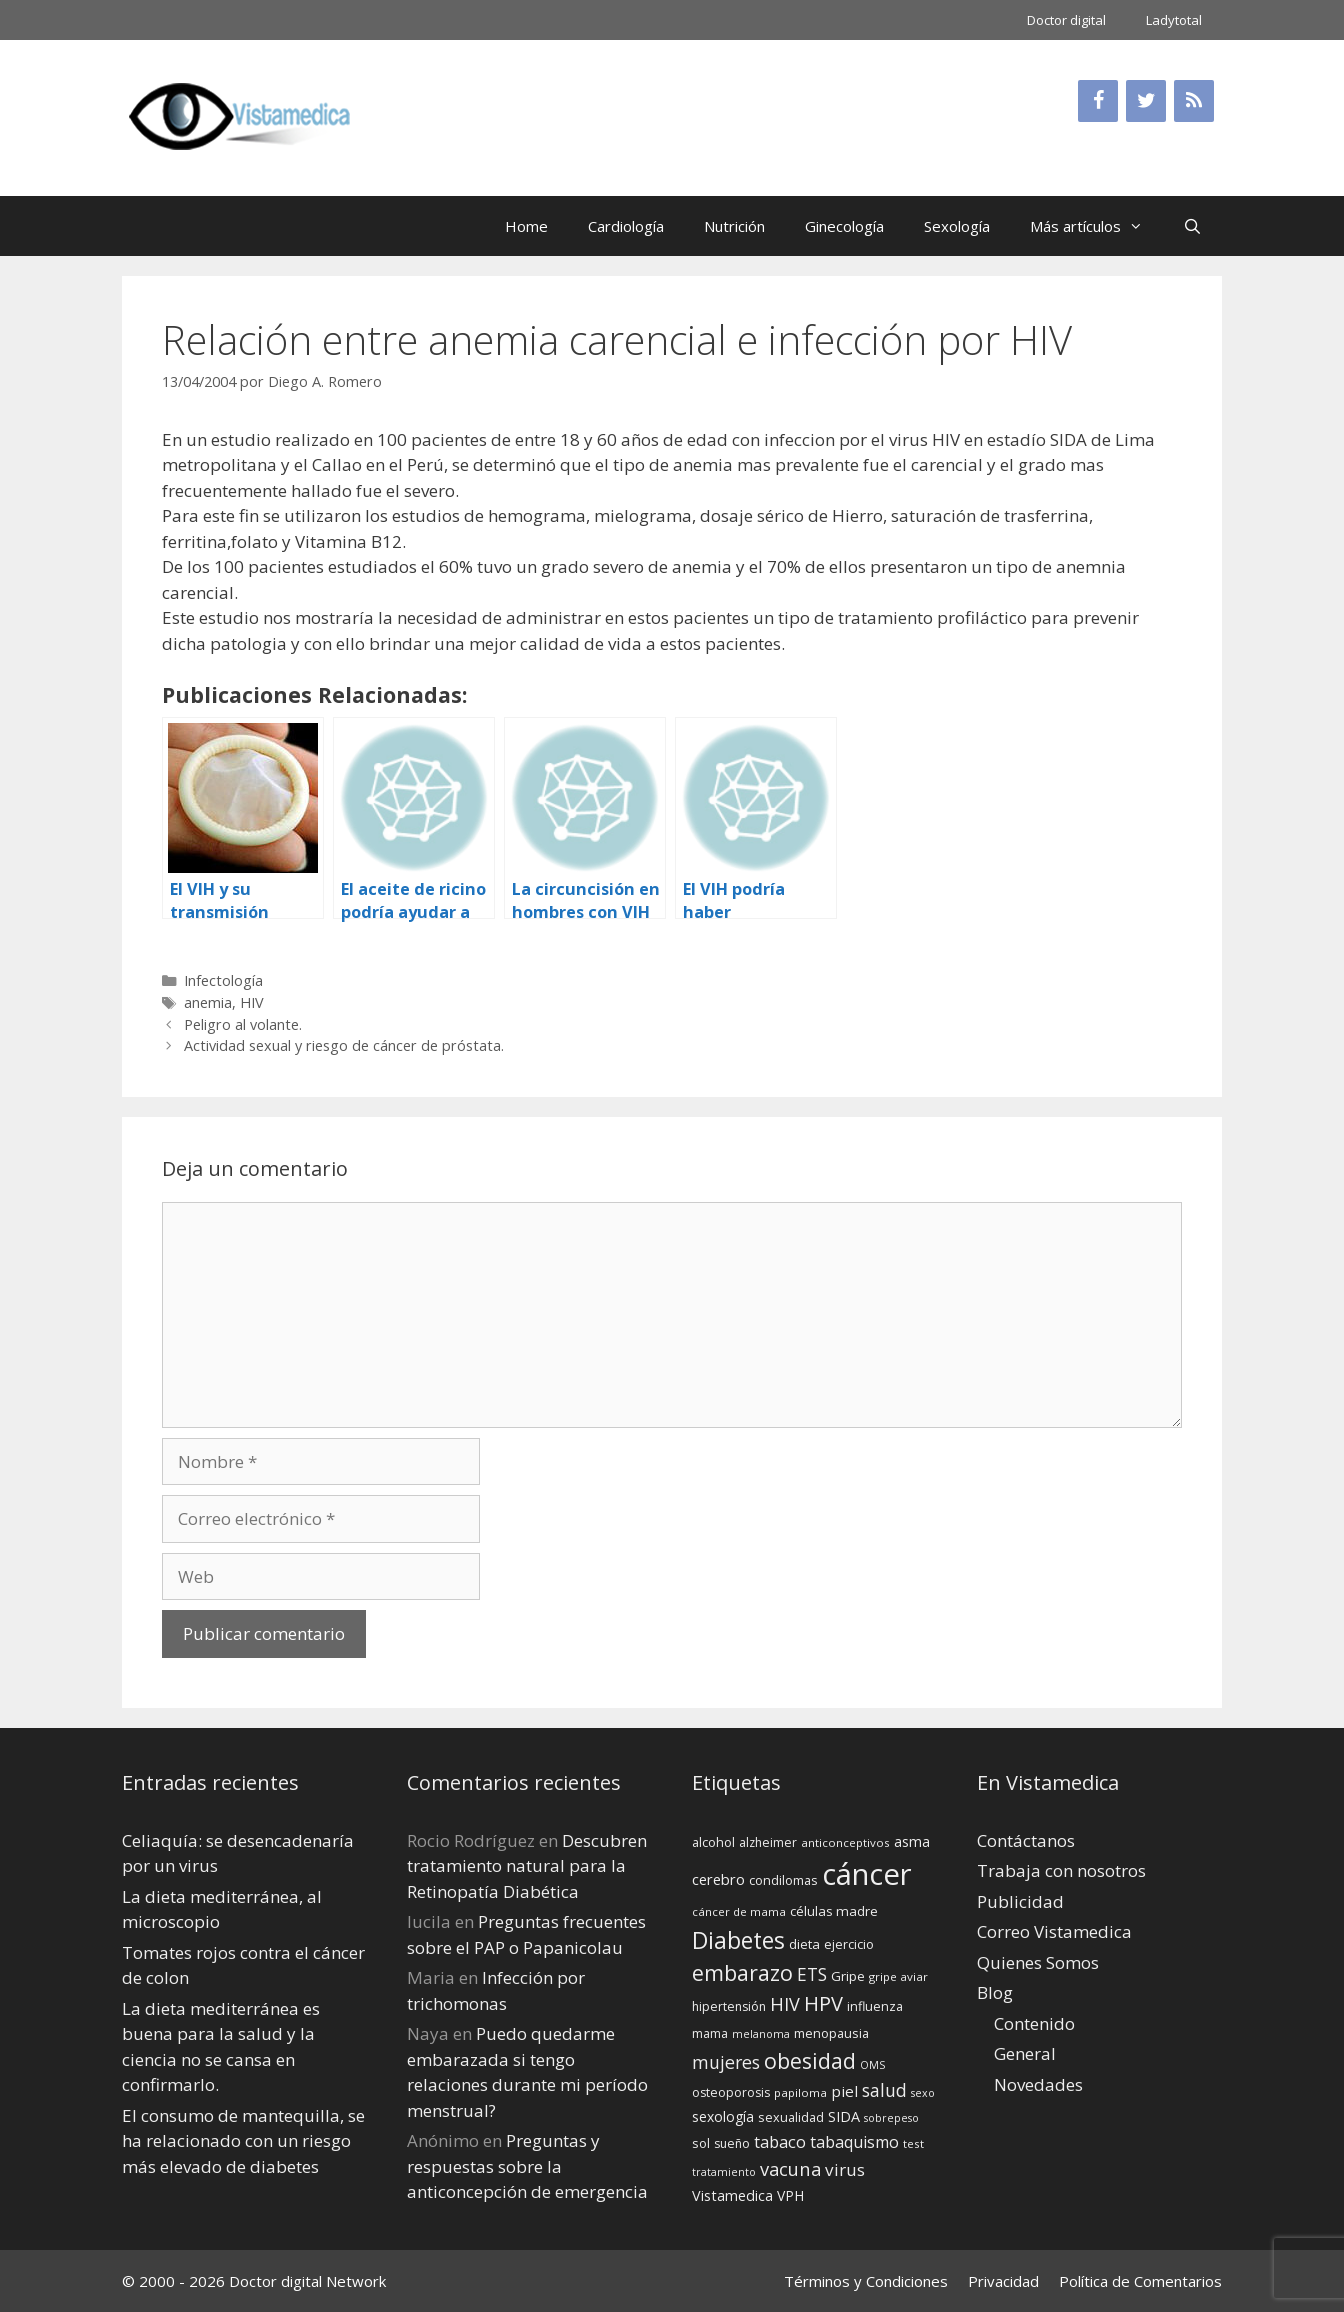  Describe the element at coordinates (834, 1911) in the screenshot. I see `células madre [células madre (16 elementos)]` at that location.